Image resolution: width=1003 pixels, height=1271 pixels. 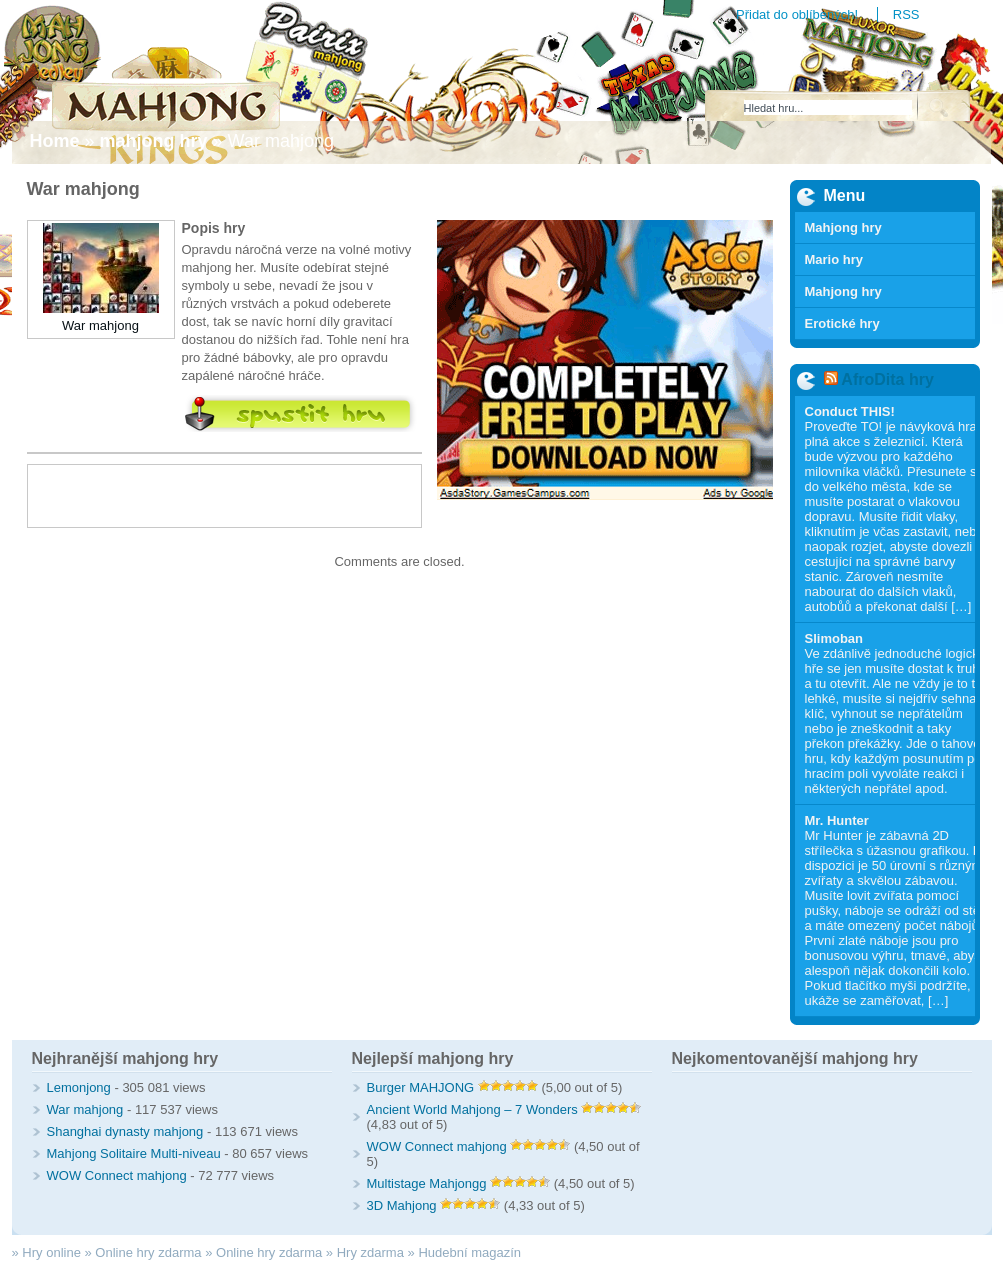 I want to click on Online hry zdarma, so click(x=148, y=1252).